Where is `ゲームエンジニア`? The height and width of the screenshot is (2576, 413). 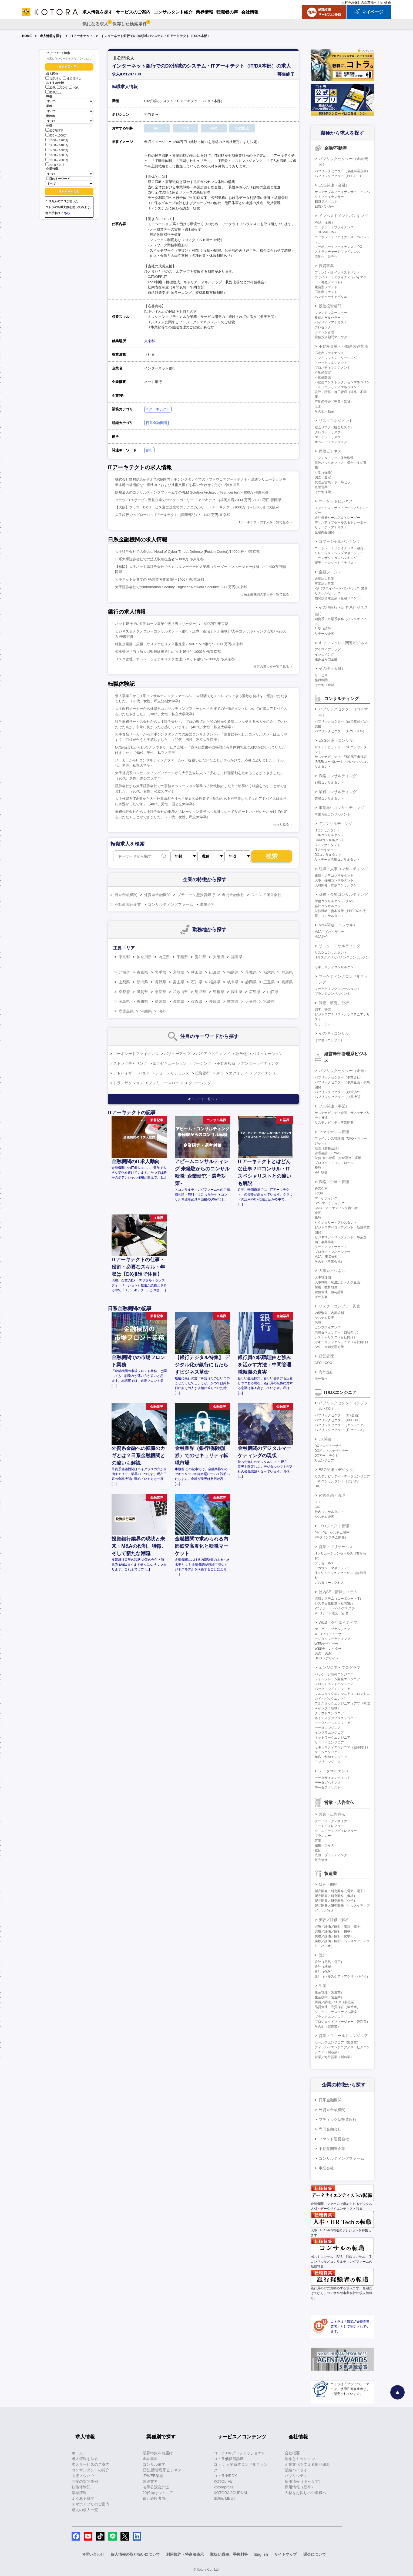 ゲームエンジニア is located at coordinates (328, 1752).